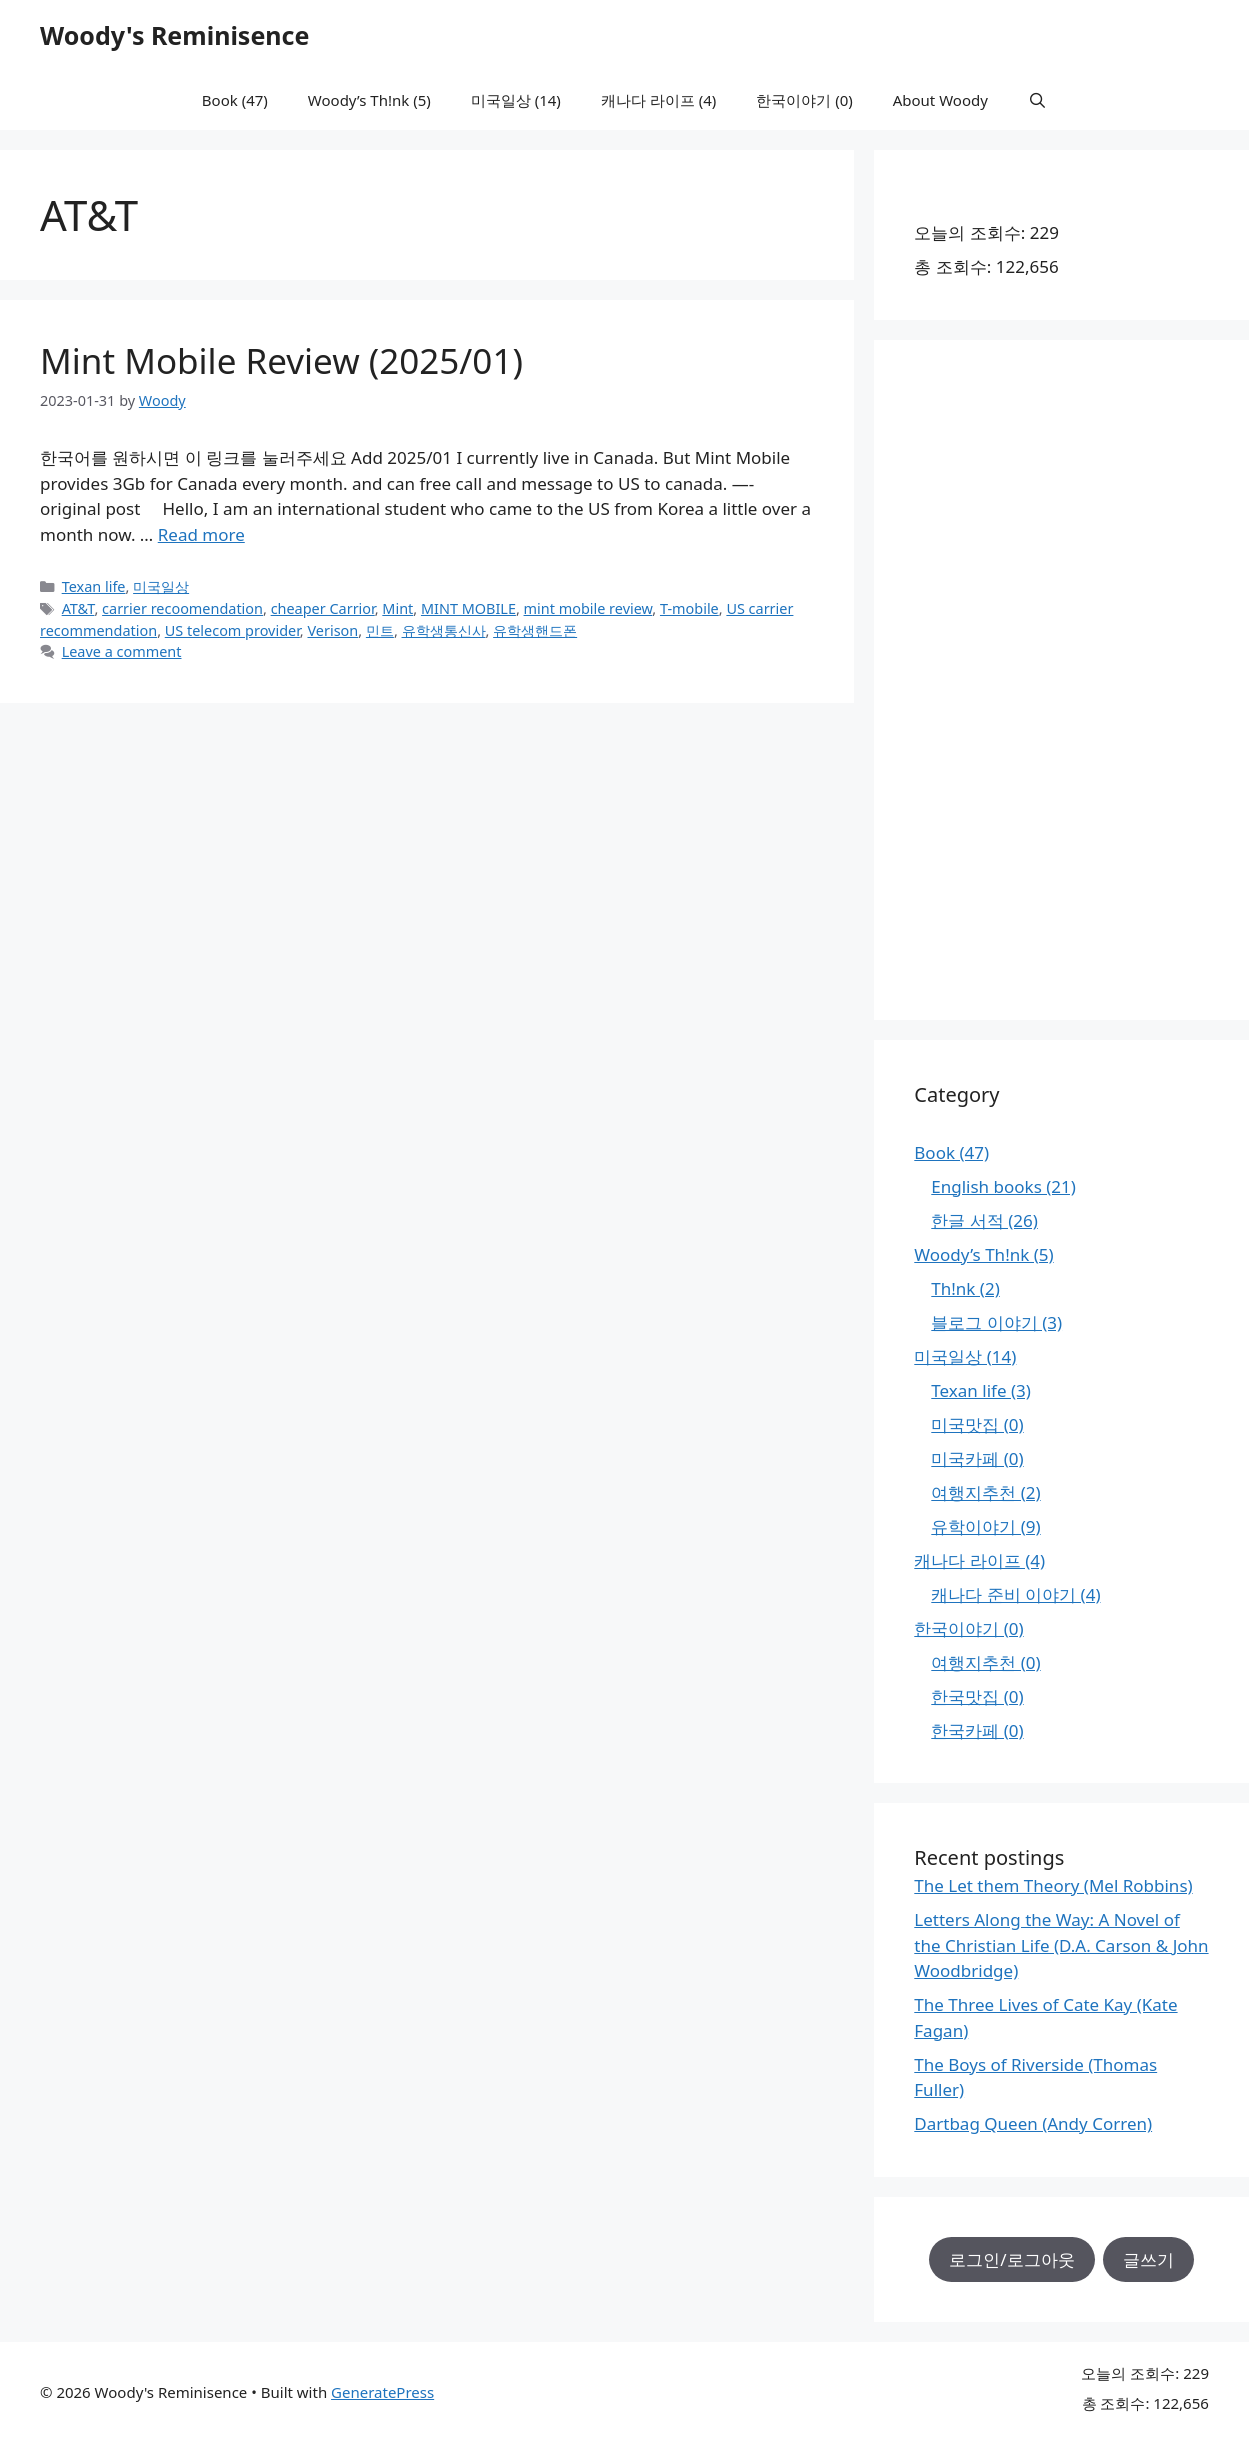 This screenshot has height=2442, width=1249. What do you see at coordinates (804, 100) in the screenshot?
I see `한국이야기 (0)` at bounding box center [804, 100].